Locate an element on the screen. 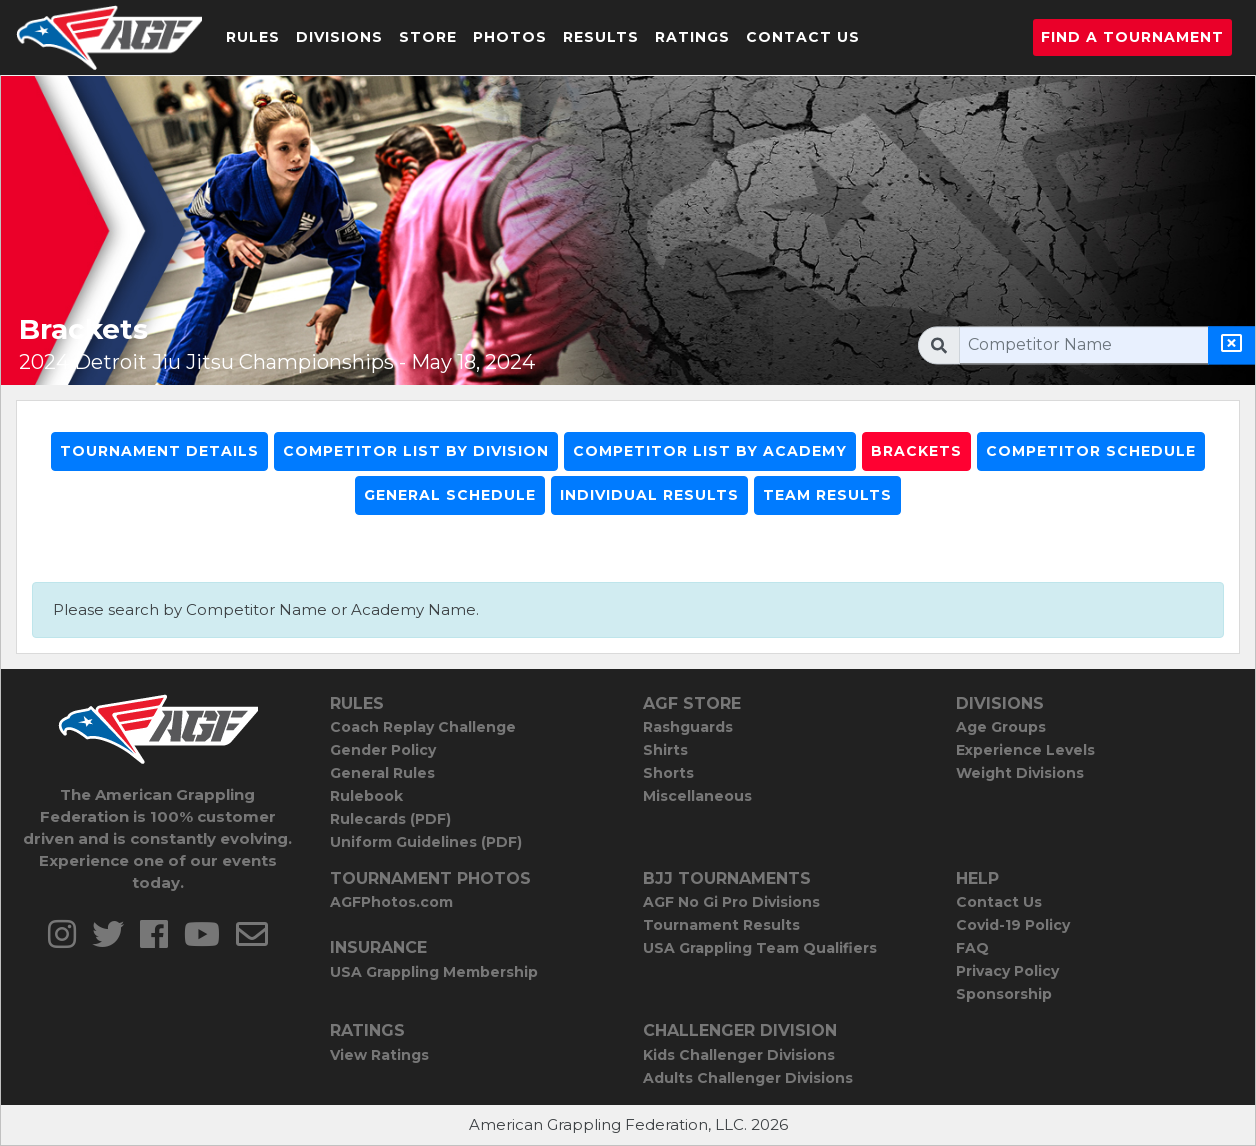  Privacy Policy is located at coordinates (1007, 971).